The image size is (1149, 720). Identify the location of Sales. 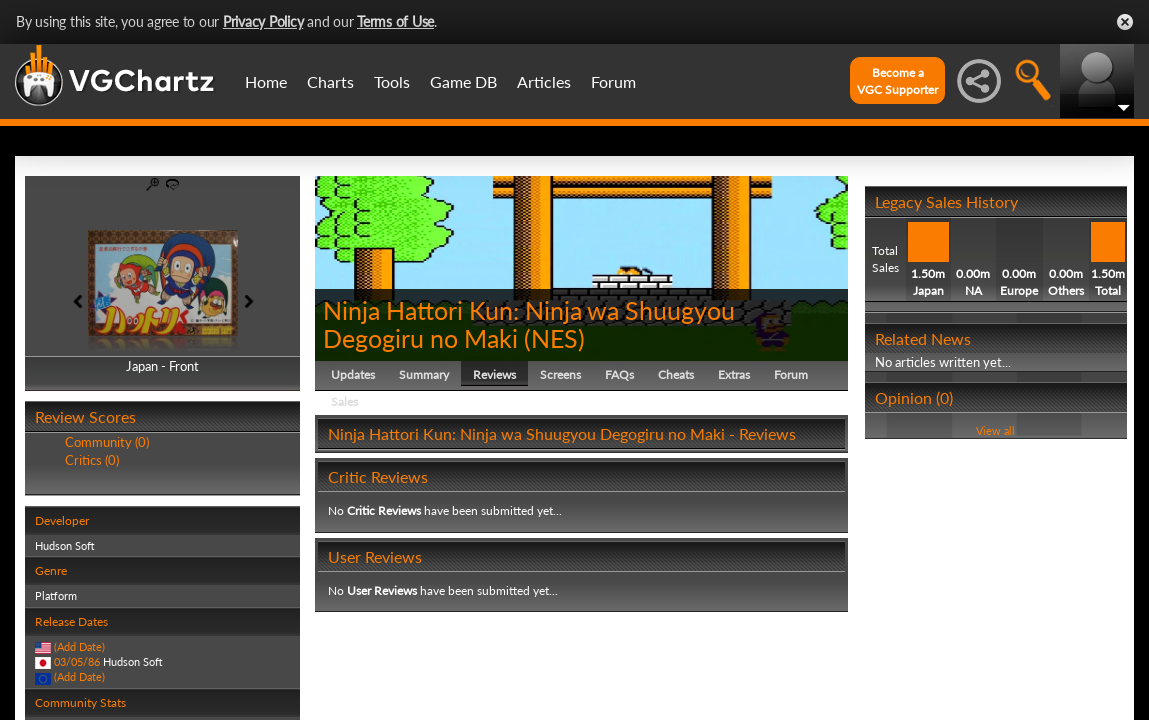
(344, 401).